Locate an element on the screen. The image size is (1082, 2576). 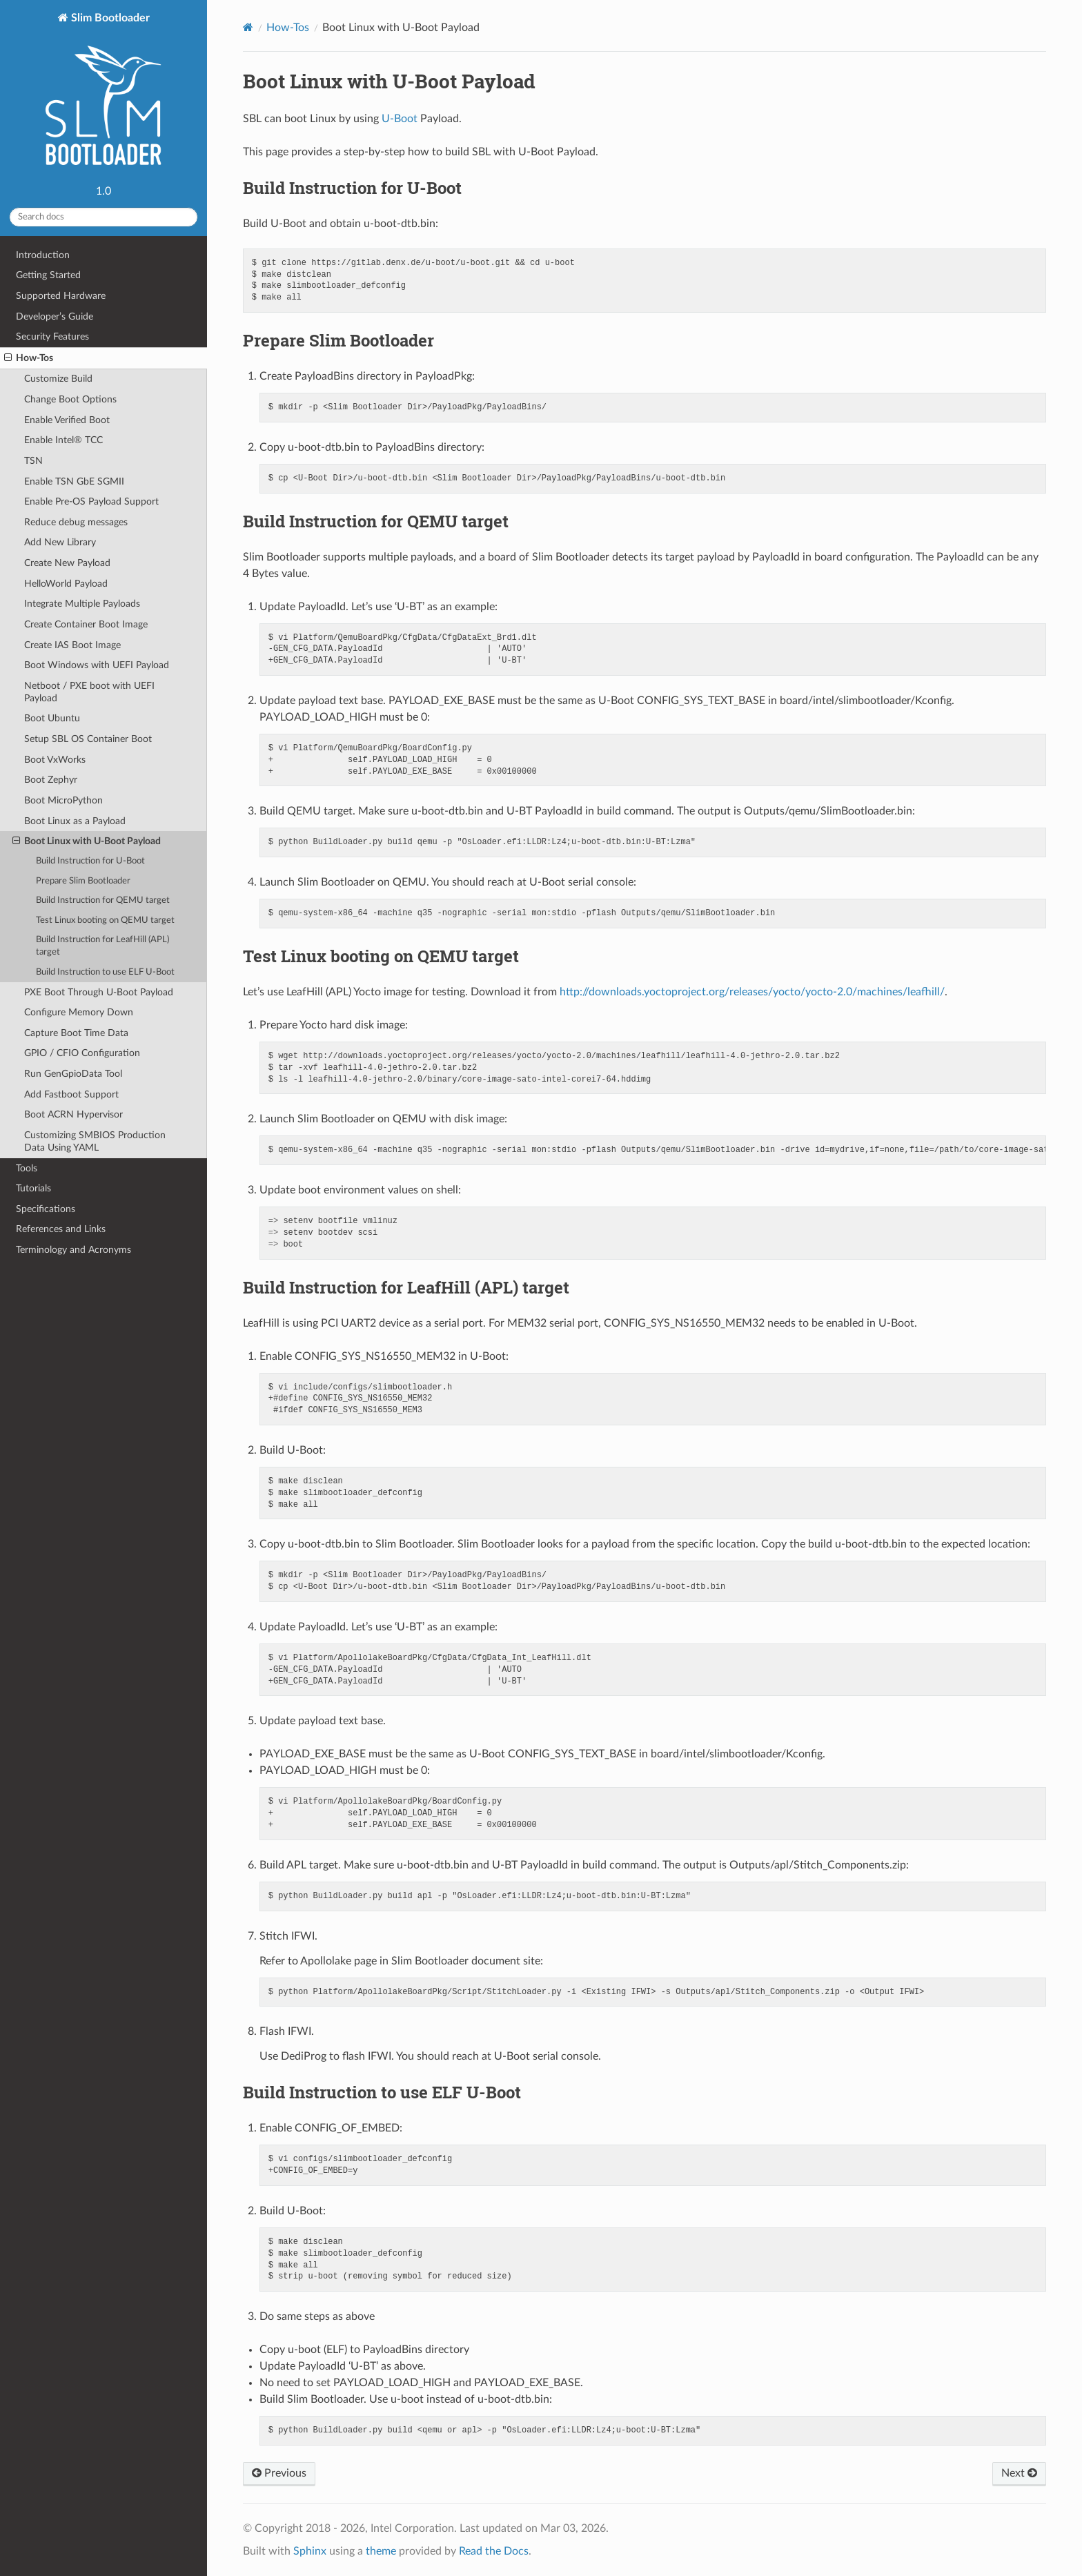
GPIO / CFIO Configuration is located at coordinates (82, 1053).